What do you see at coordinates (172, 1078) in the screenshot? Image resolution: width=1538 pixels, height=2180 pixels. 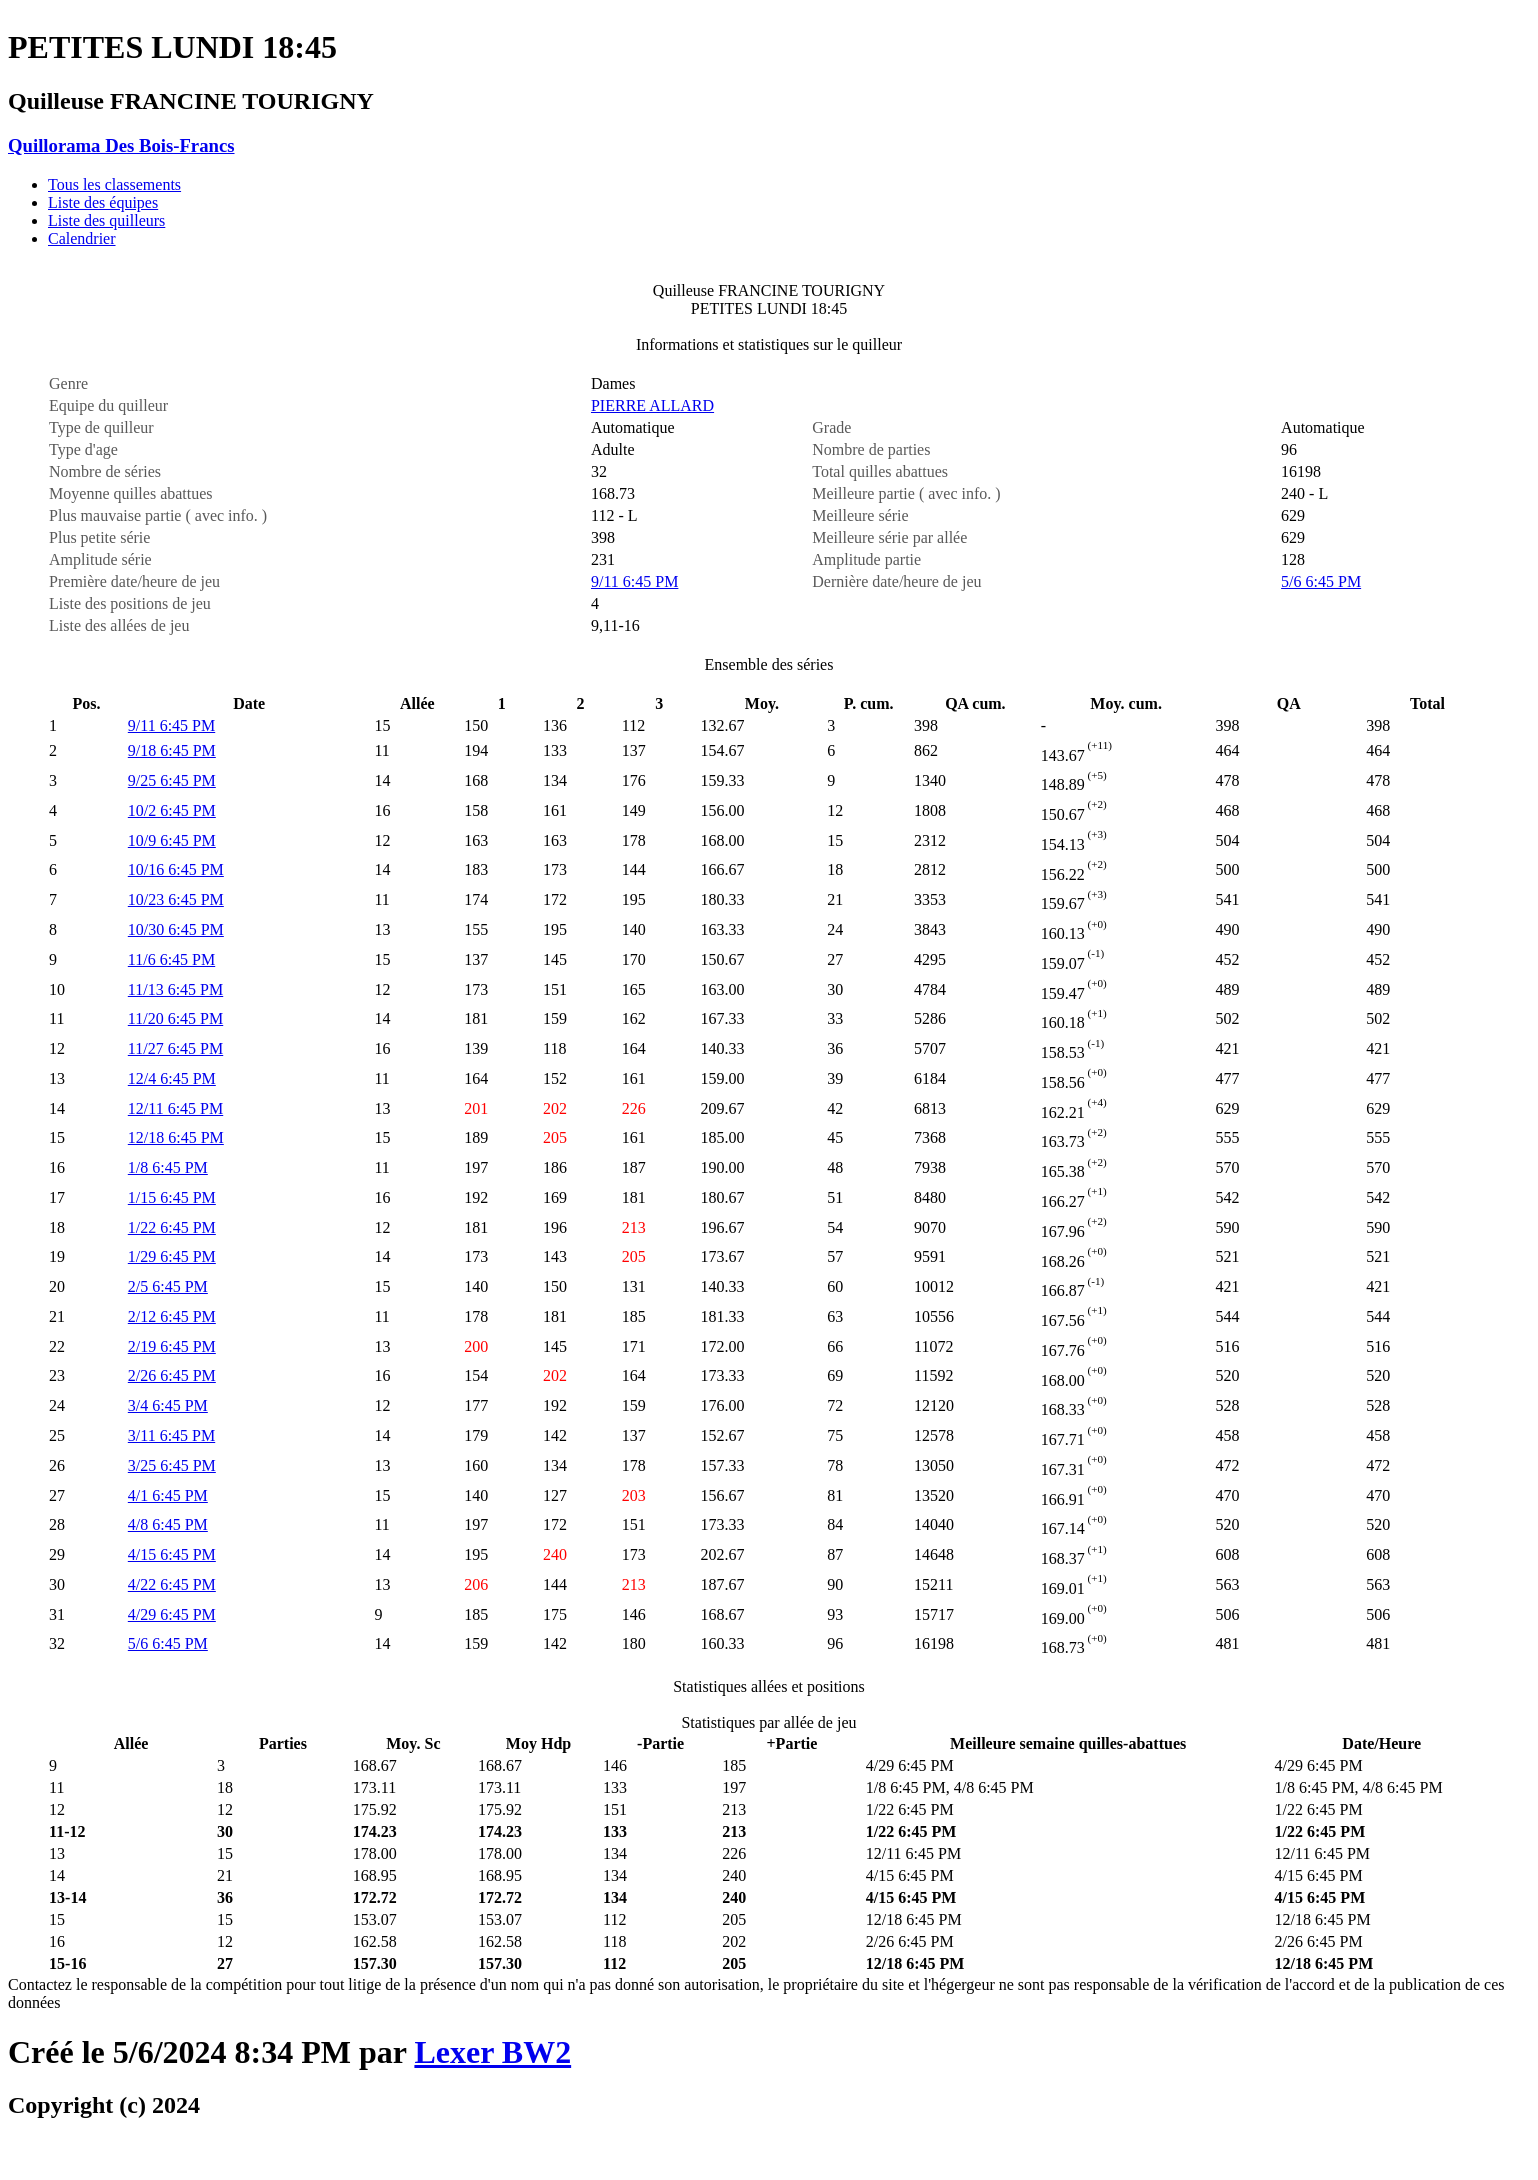 I see `12/4 6:45 PM` at bounding box center [172, 1078].